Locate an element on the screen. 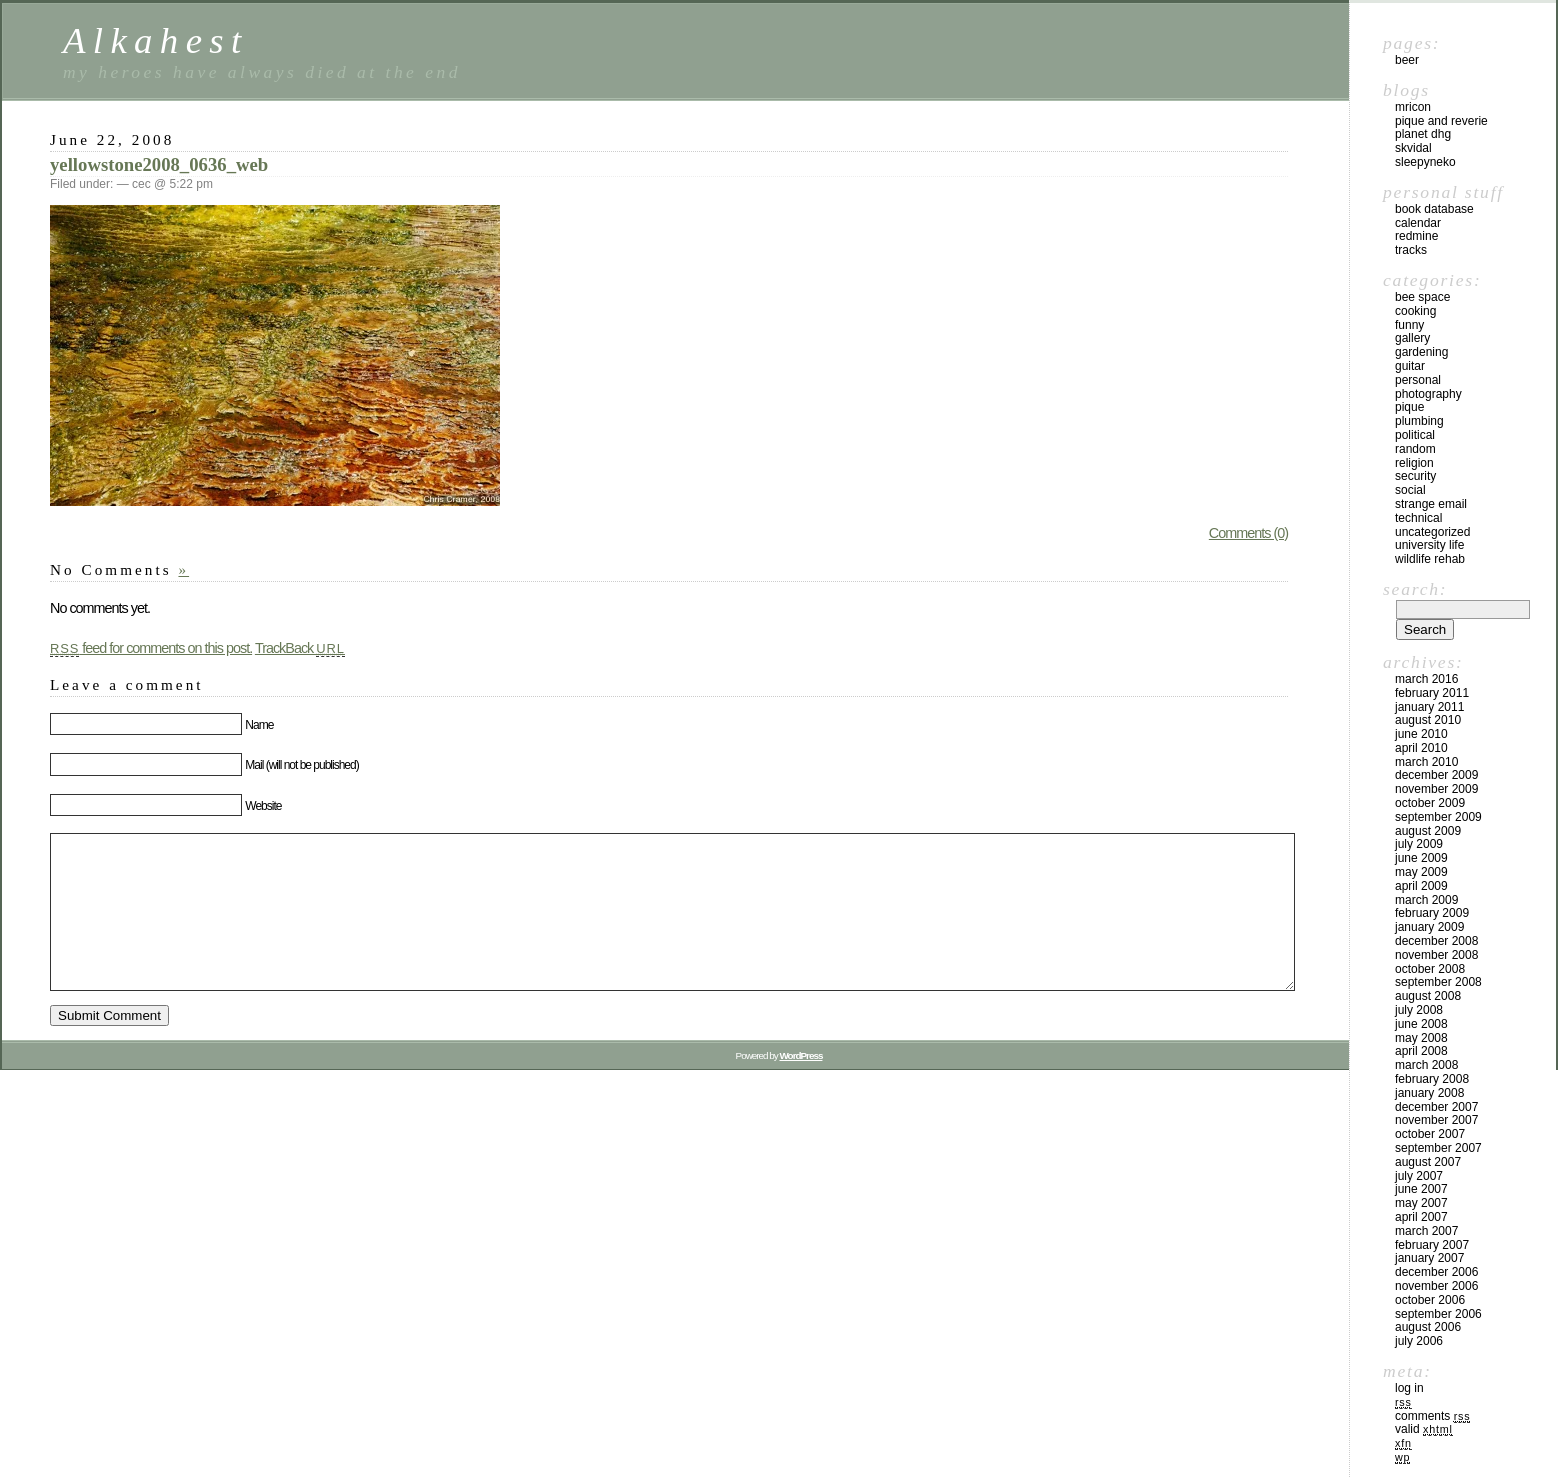 This screenshot has height=1477, width=1558. May 2007 is located at coordinates (1421, 1203).